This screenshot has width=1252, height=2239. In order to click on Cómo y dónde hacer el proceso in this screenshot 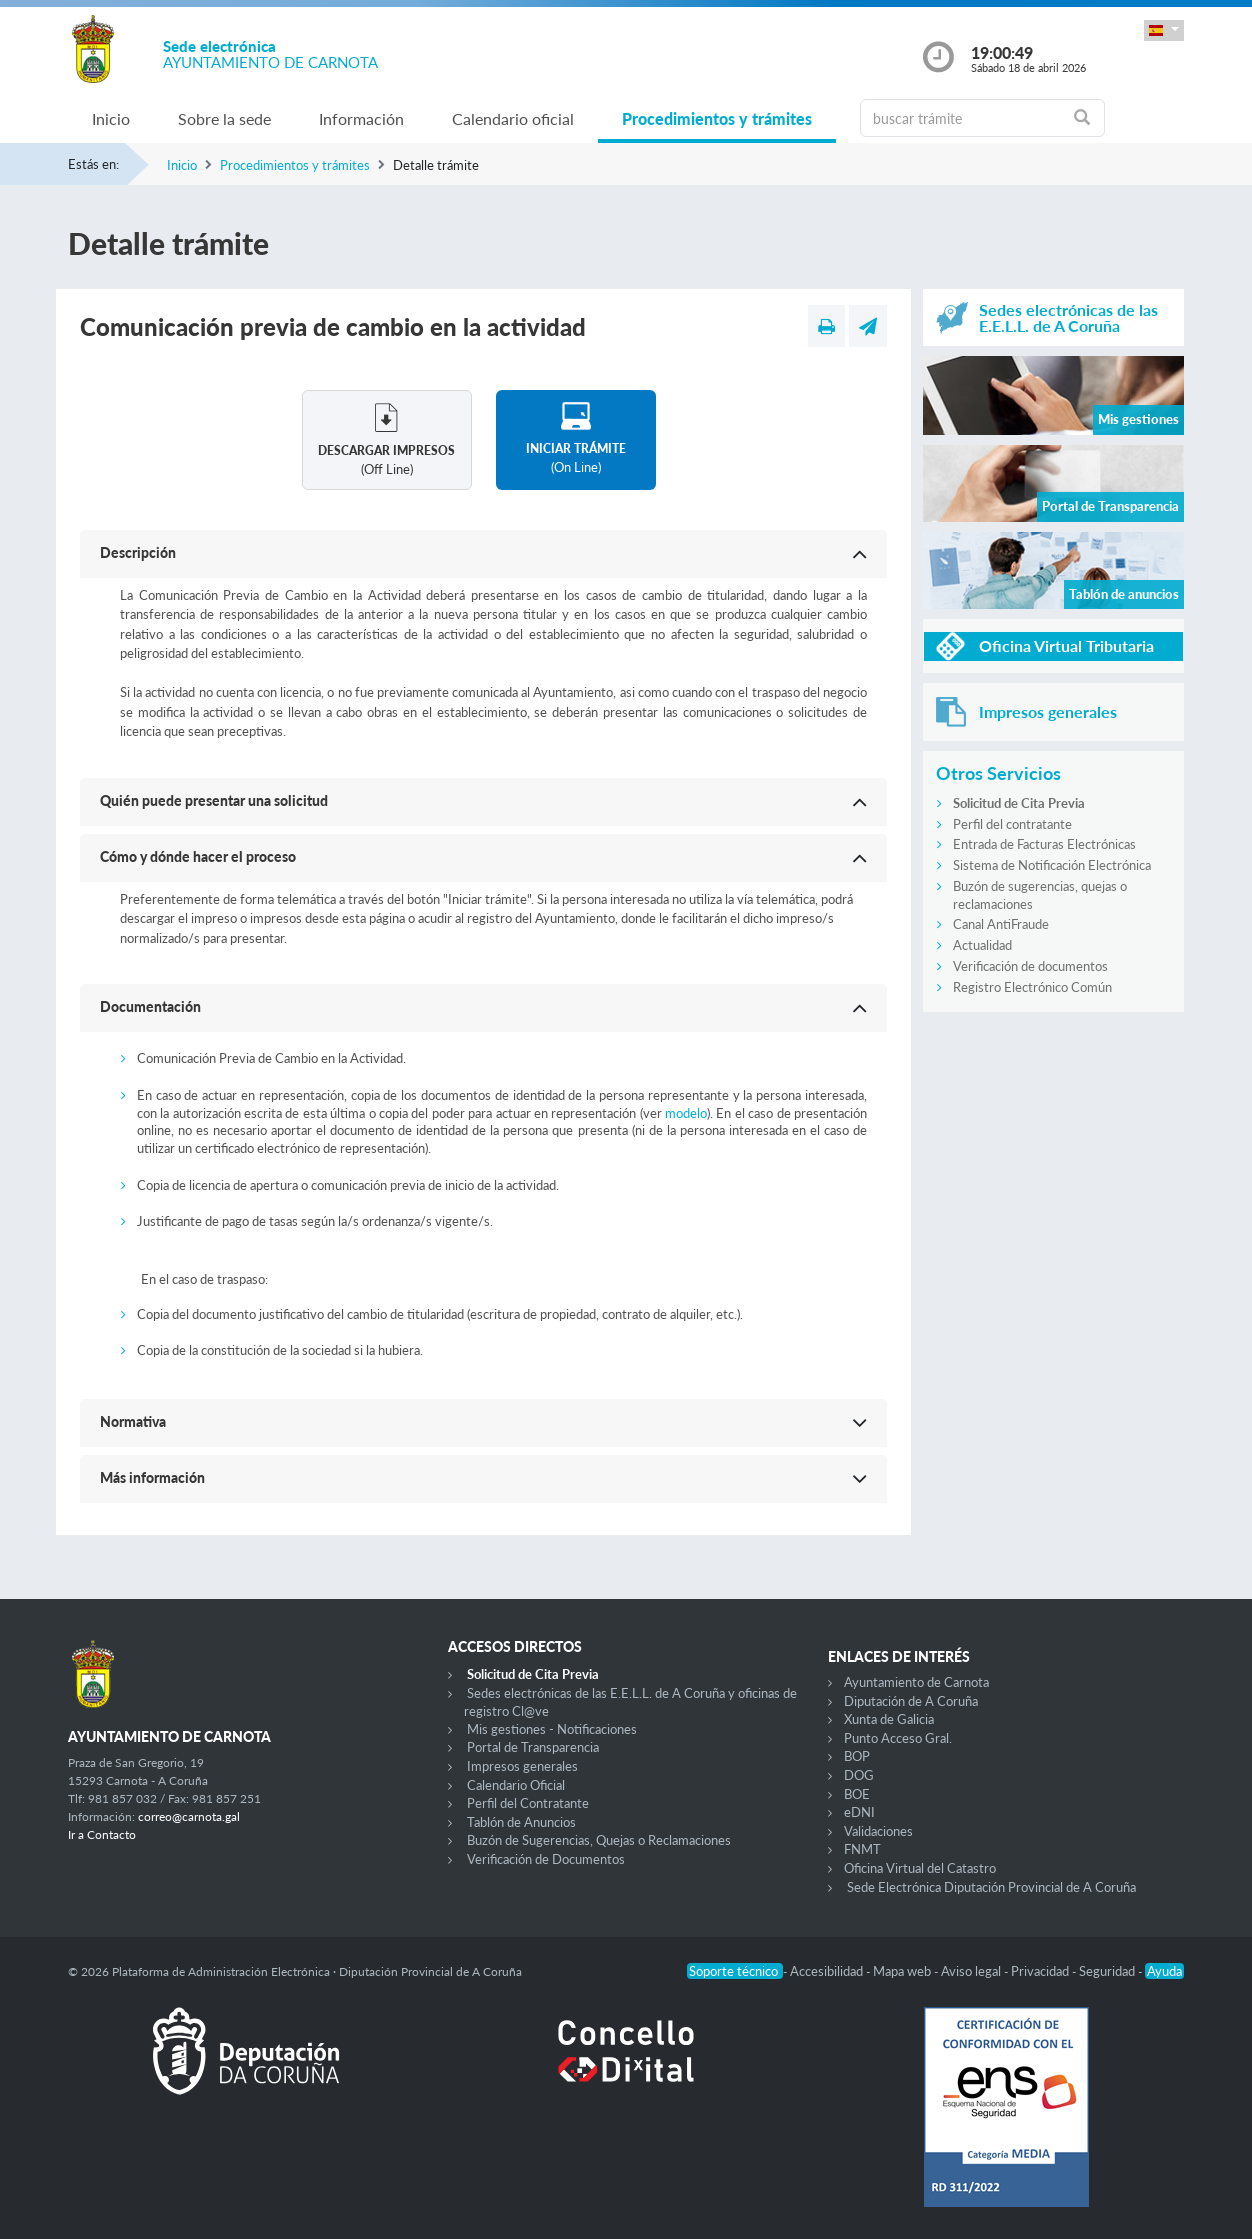, I will do `click(198, 856)`.